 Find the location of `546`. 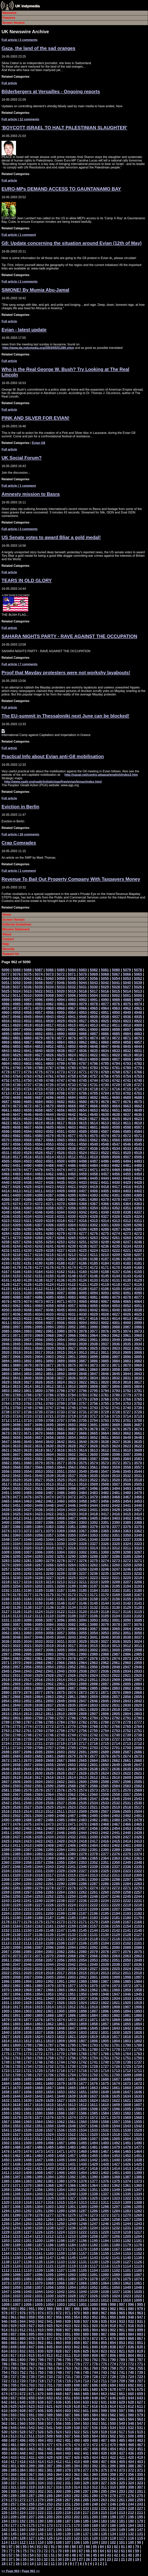

546 is located at coordinates (5, 2428).